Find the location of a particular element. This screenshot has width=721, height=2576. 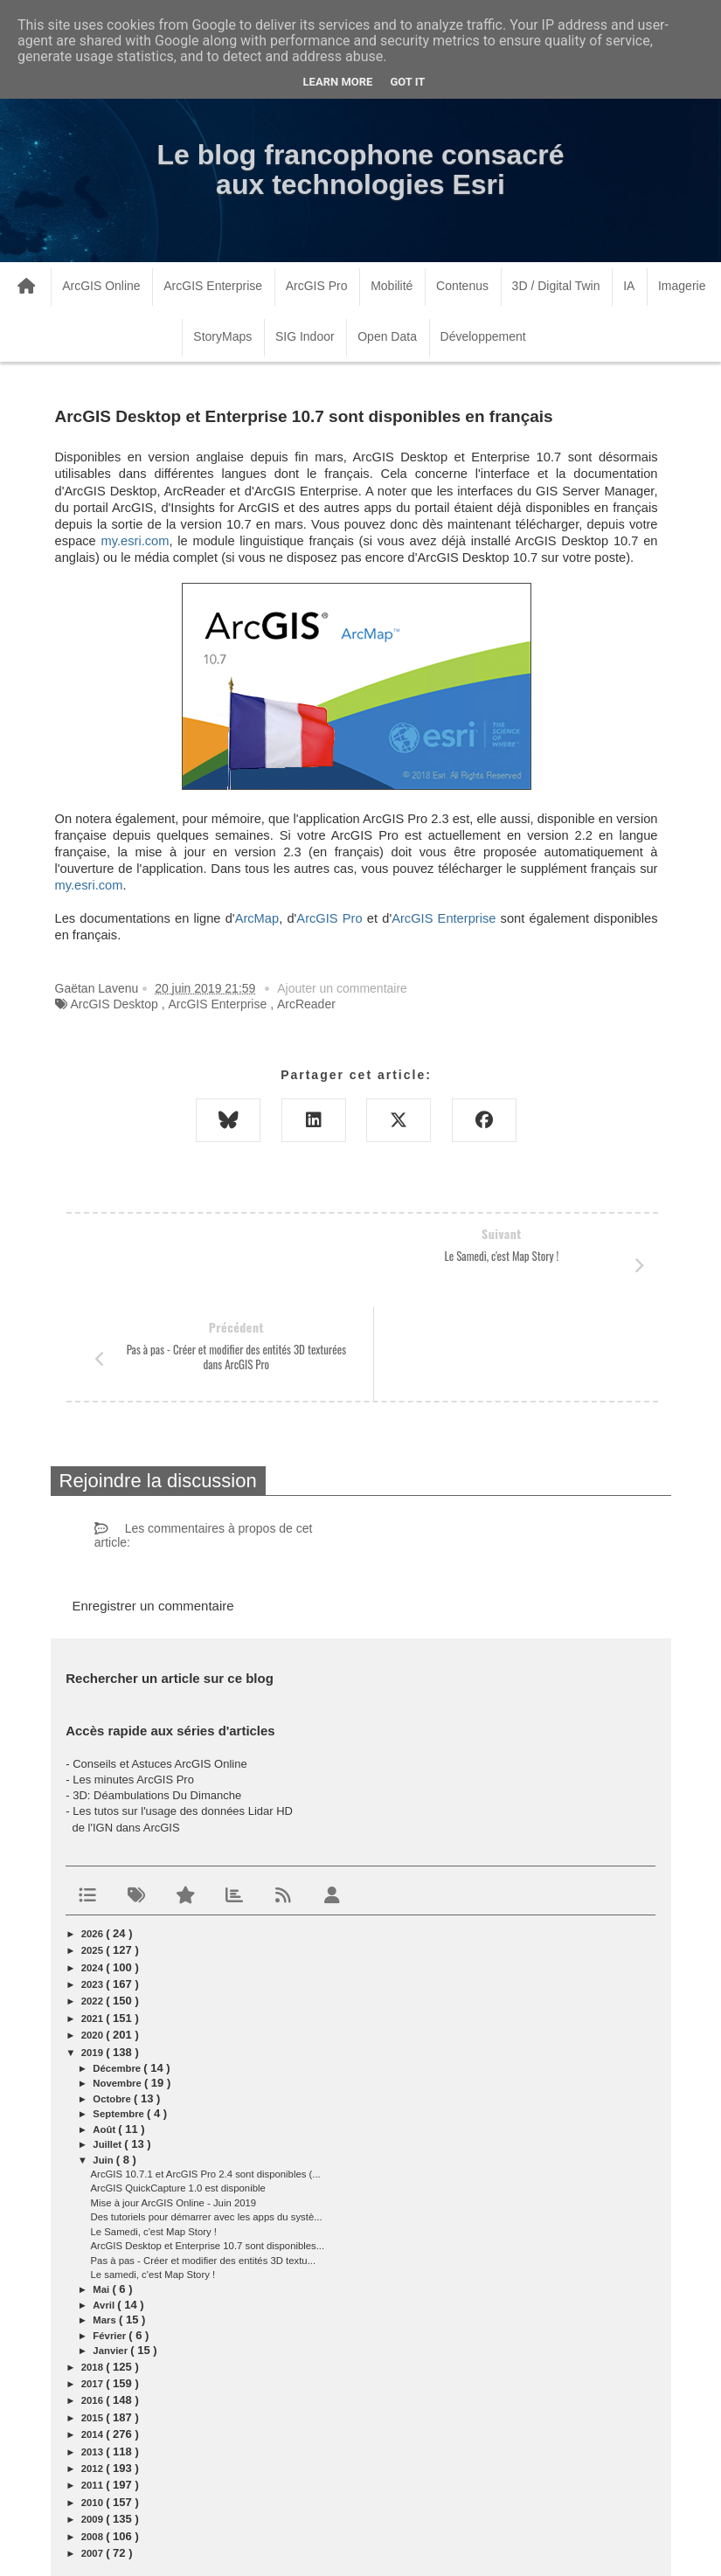

2007 is located at coordinates (93, 2460).